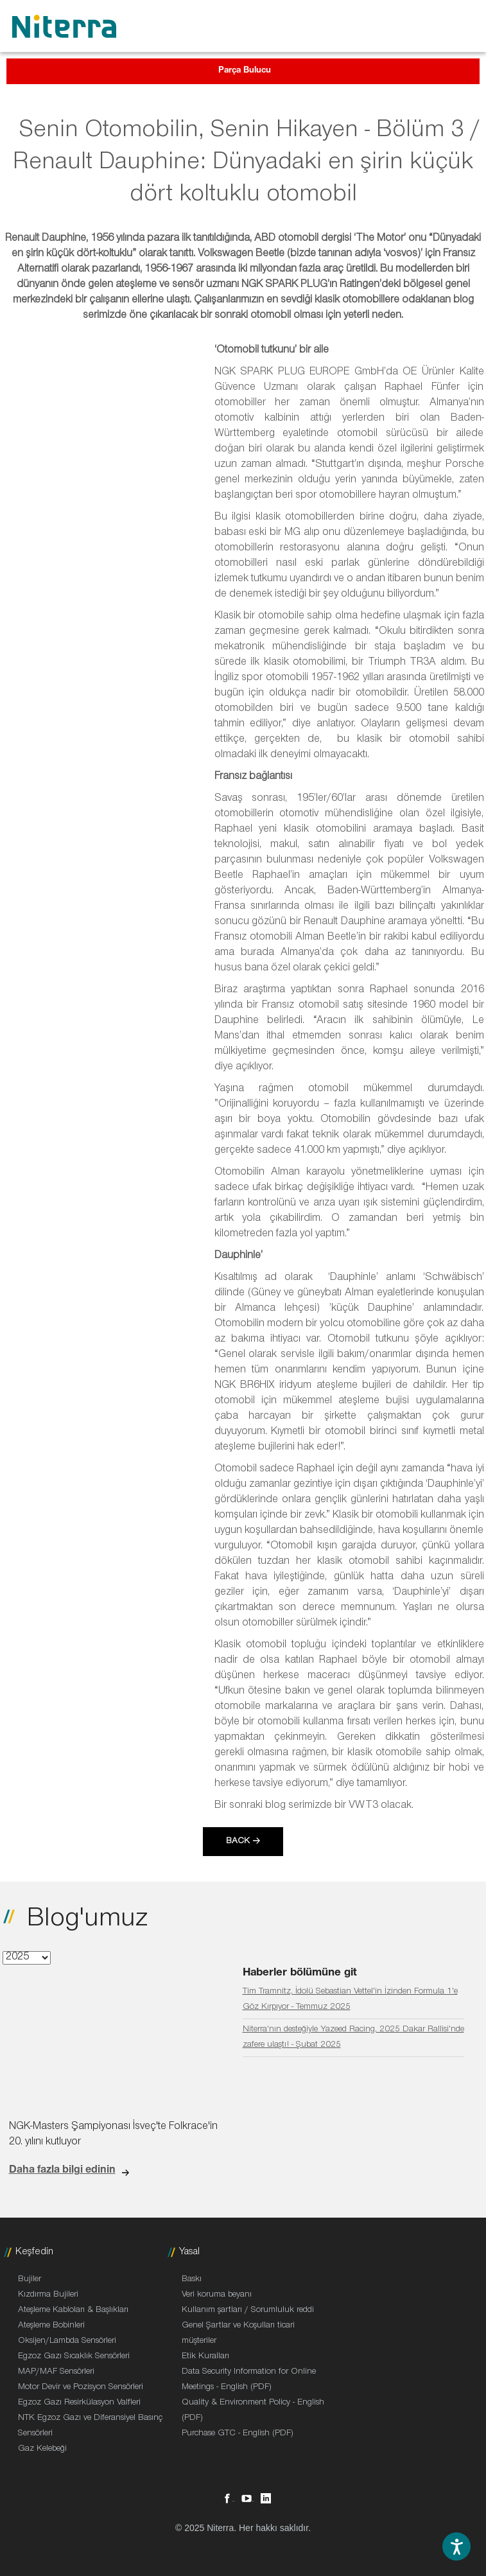 This screenshot has width=486, height=2576. What do you see at coordinates (29, 2279) in the screenshot?
I see `Bujiler` at bounding box center [29, 2279].